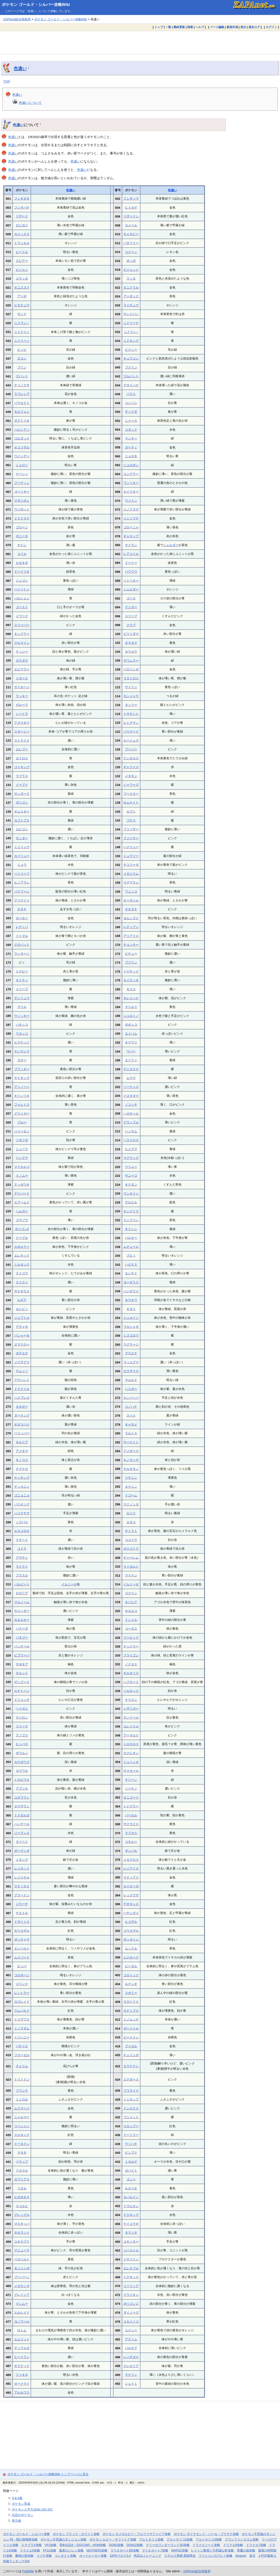  Describe the element at coordinates (131, 1753) in the screenshot. I see `カクレオン` at that location.